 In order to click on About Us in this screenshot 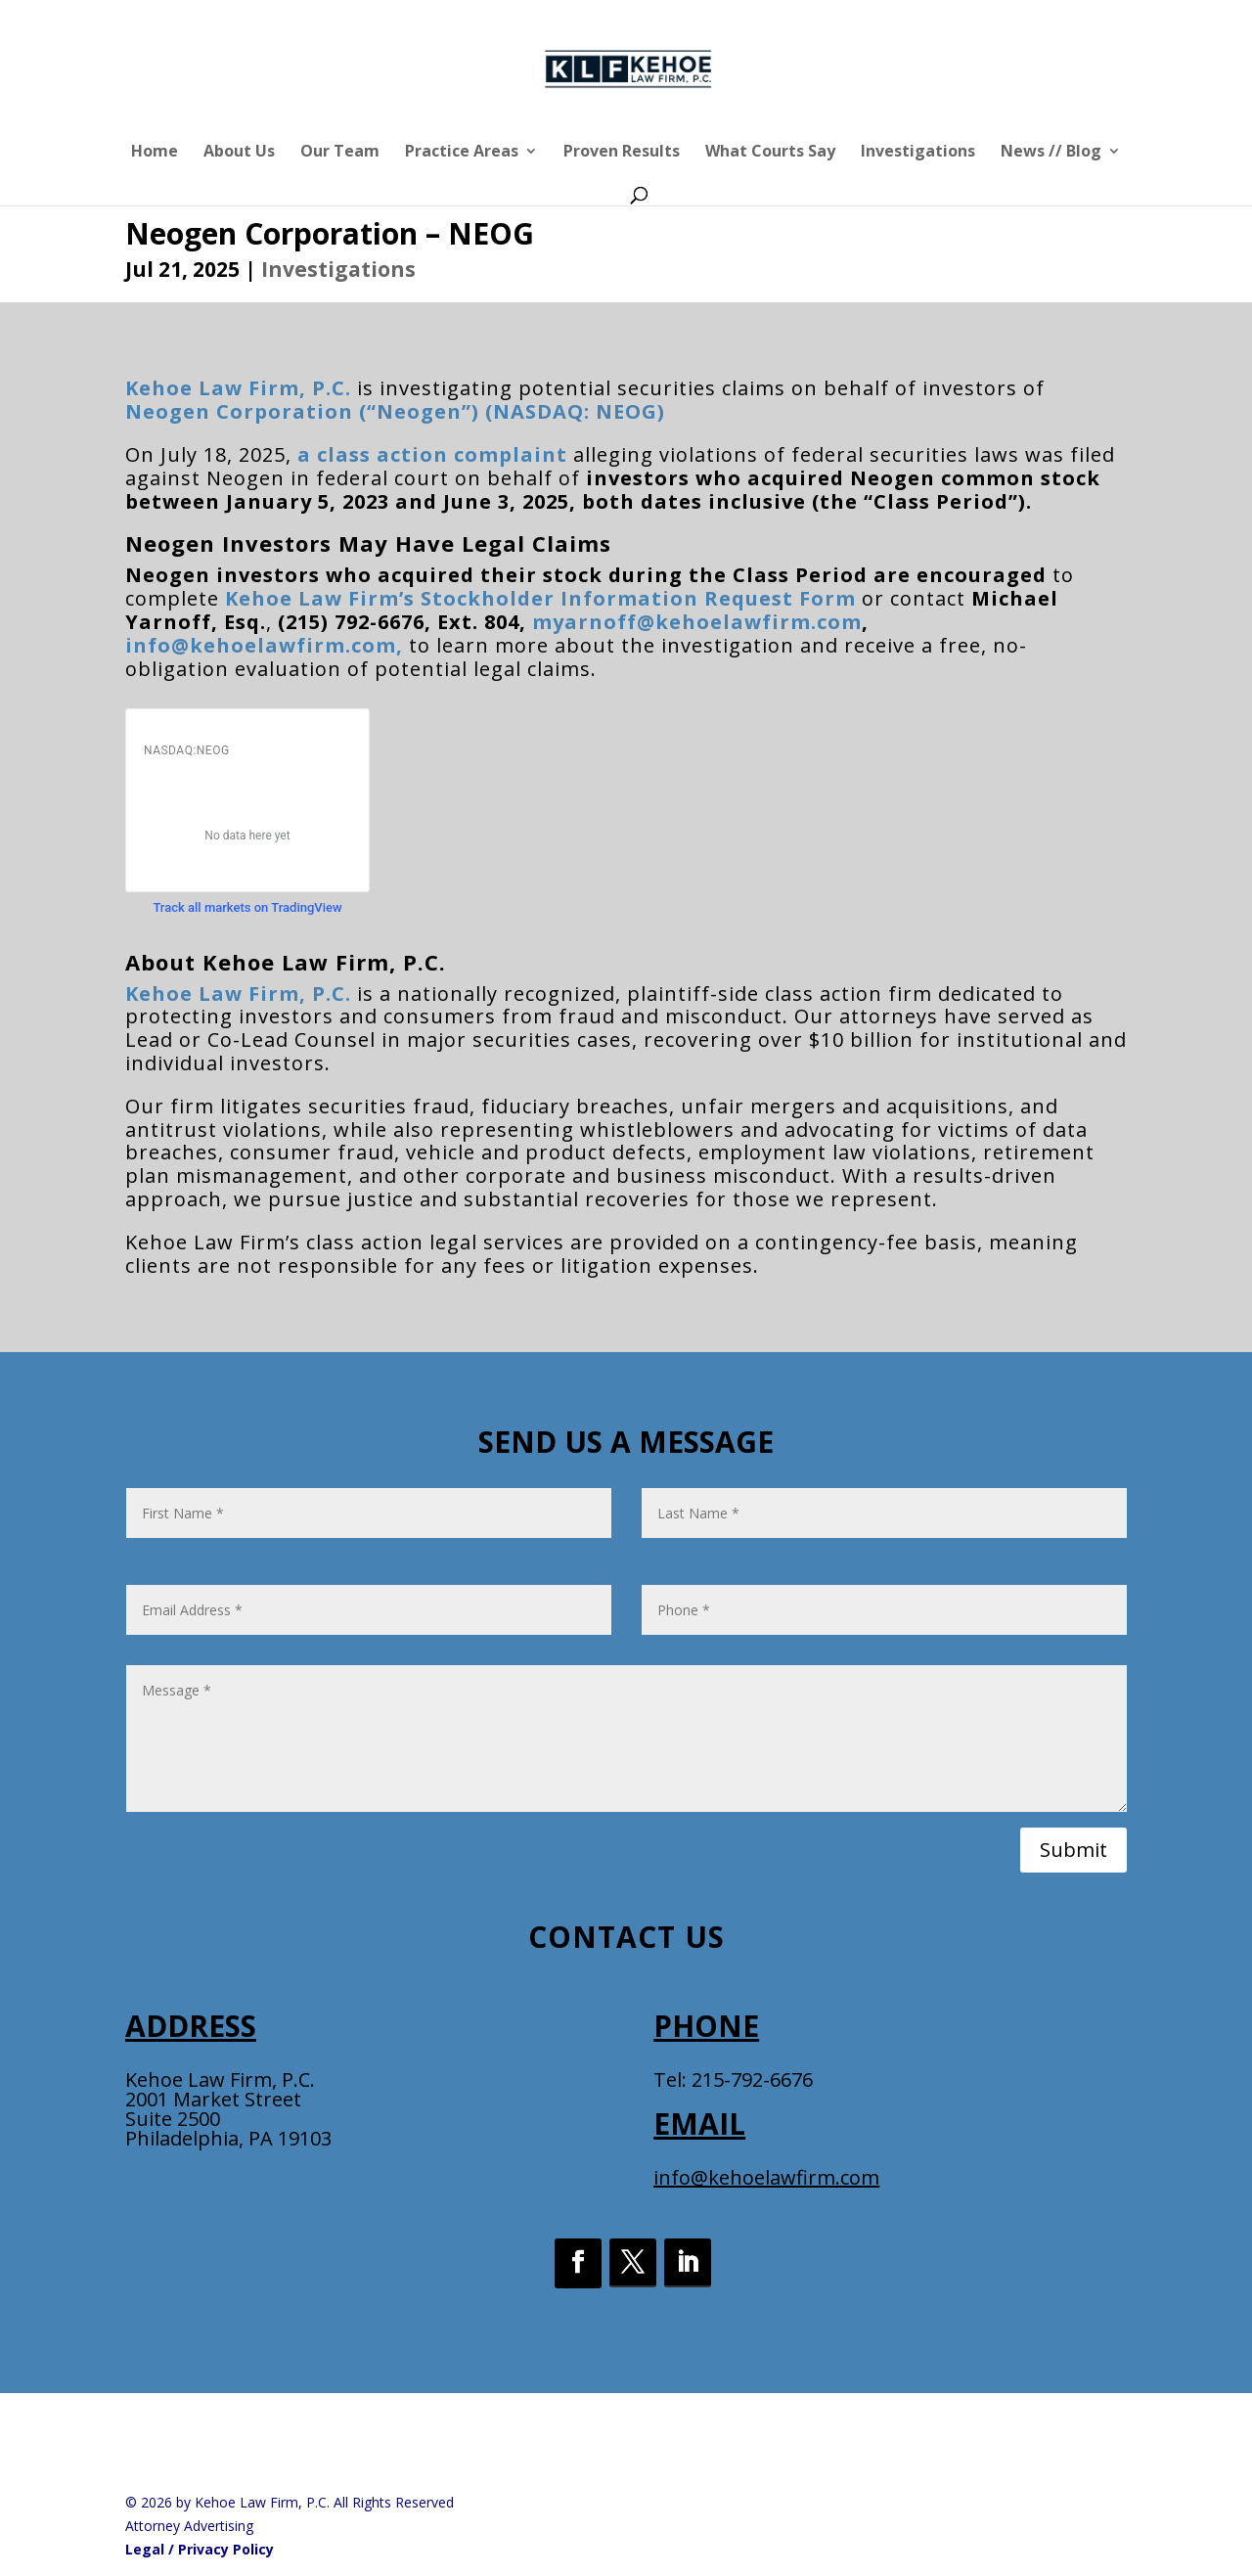, I will do `click(239, 152)`.